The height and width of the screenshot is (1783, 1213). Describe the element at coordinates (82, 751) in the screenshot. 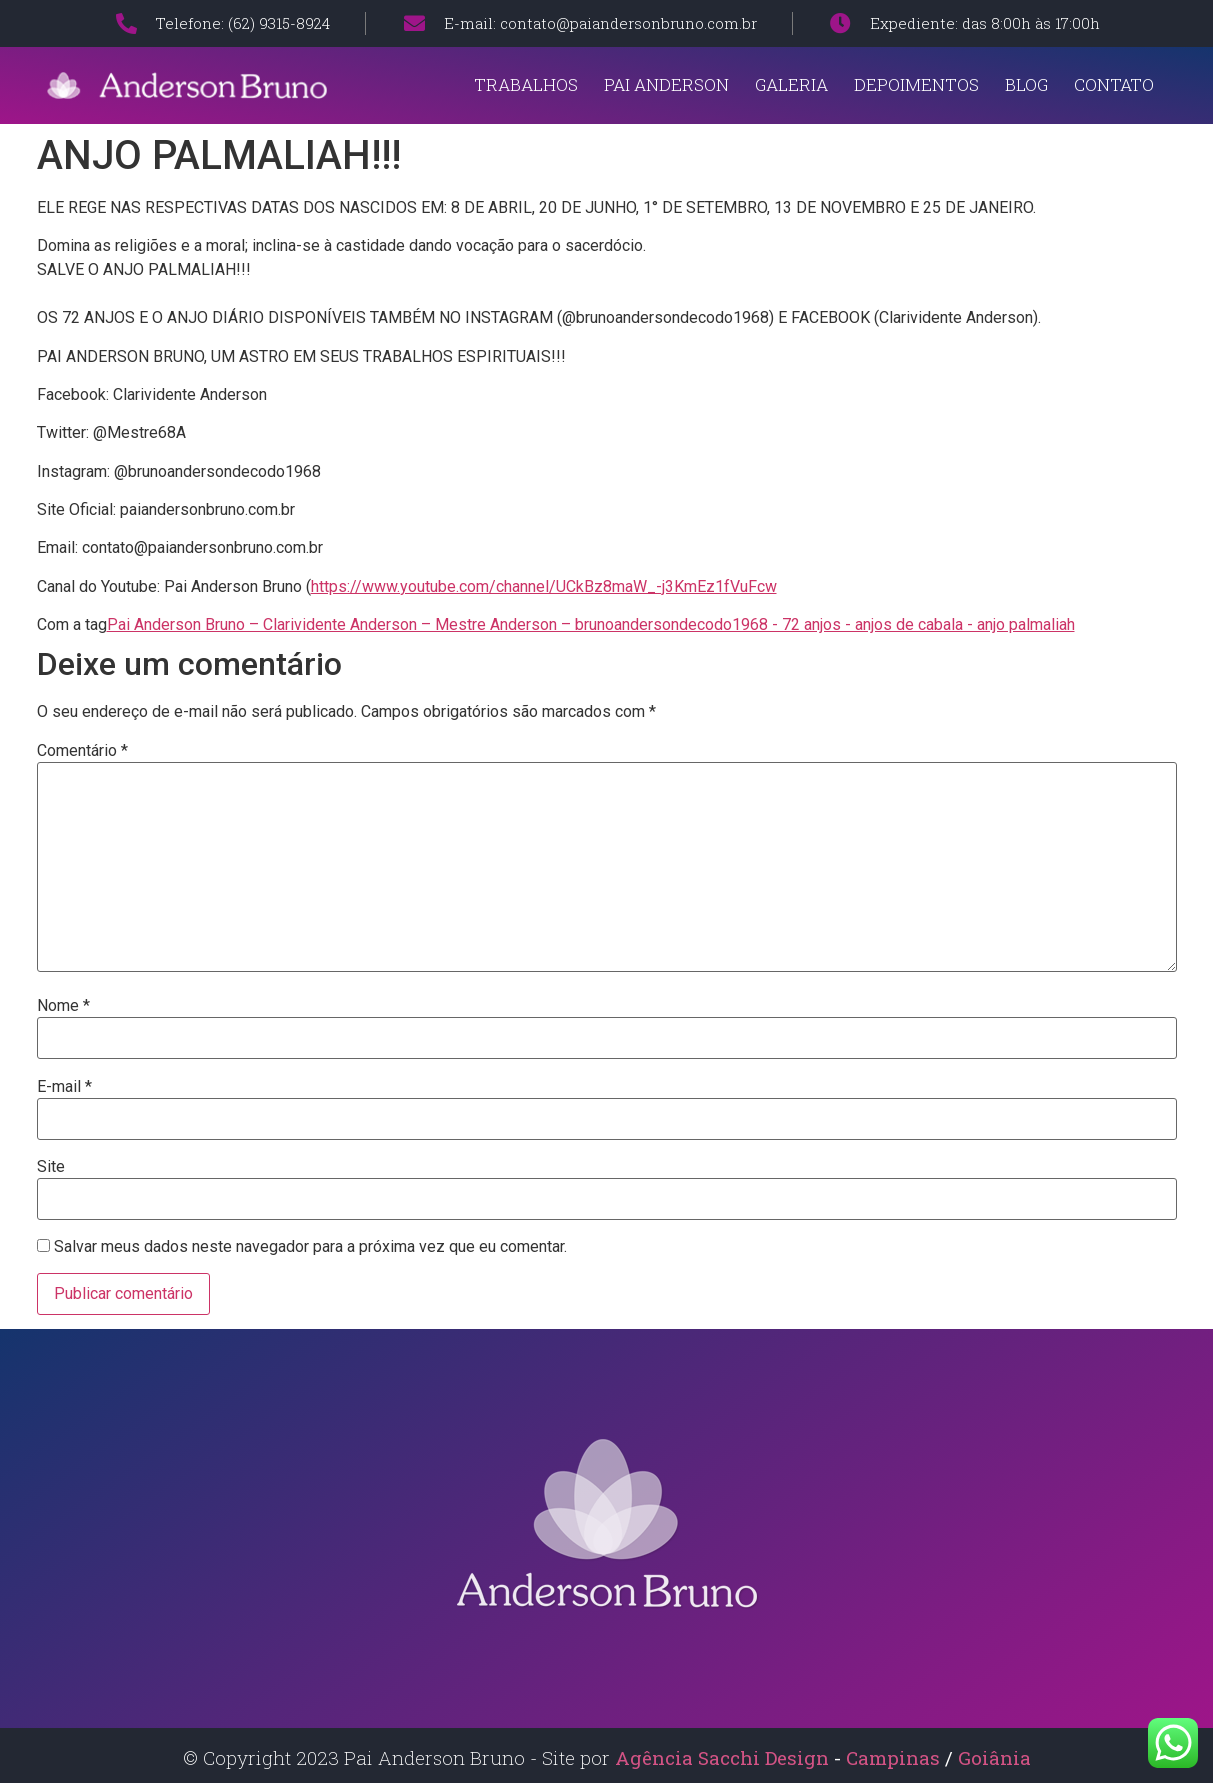

I see `Comentário` at that location.